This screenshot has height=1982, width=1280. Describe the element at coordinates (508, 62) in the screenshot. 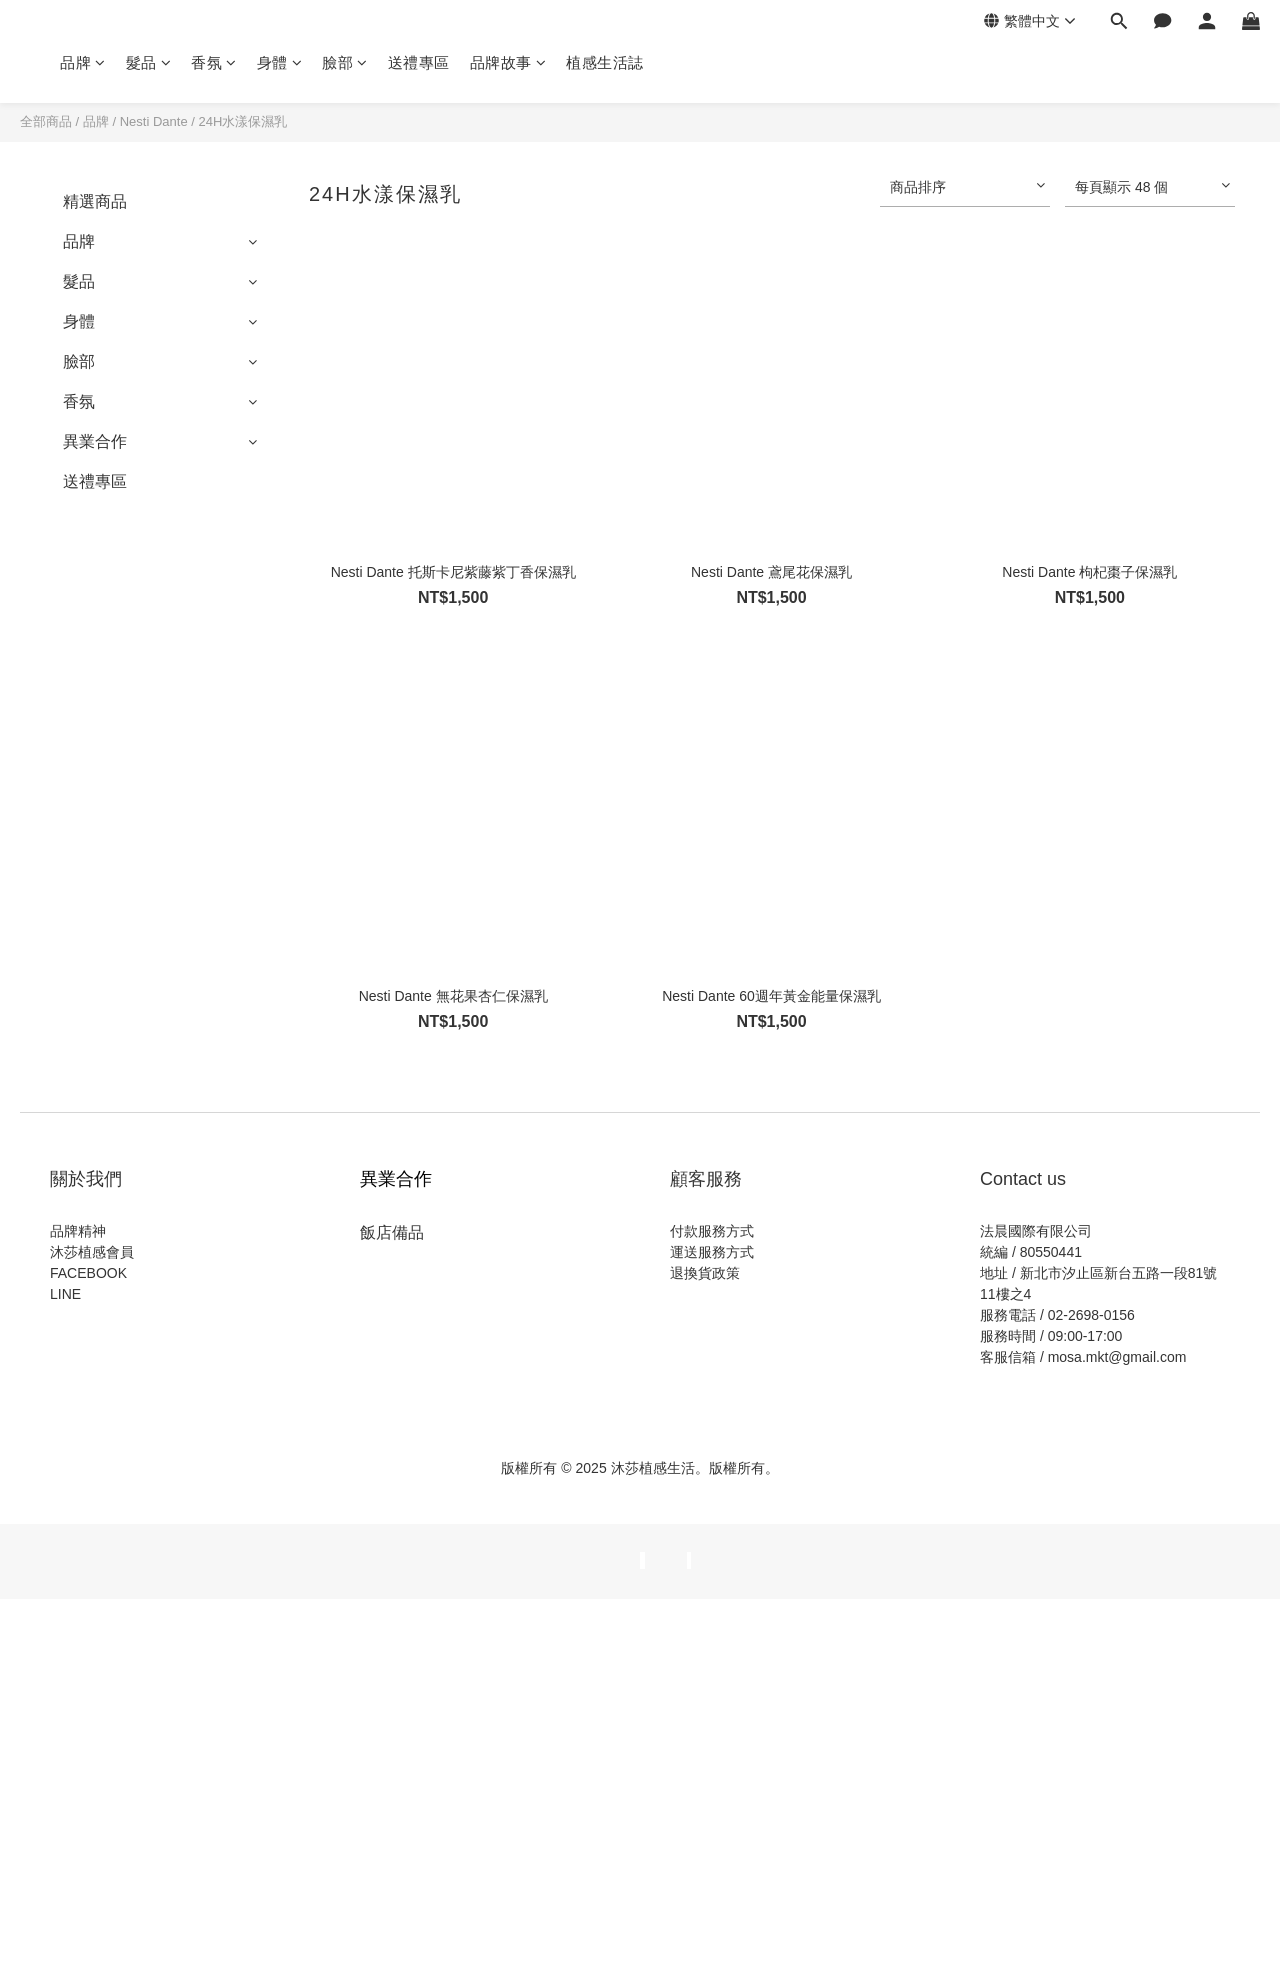

I see `品牌故事` at that location.